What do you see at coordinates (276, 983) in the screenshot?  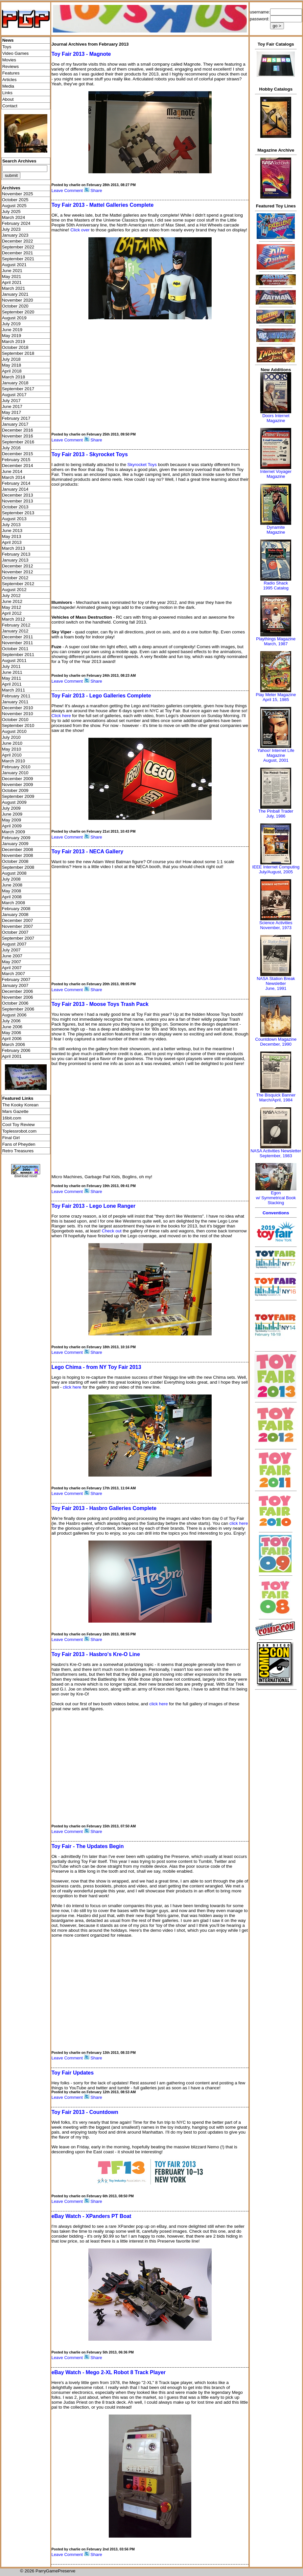 I see `NASA Station Break NewsletterJune, 1991` at bounding box center [276, 983].